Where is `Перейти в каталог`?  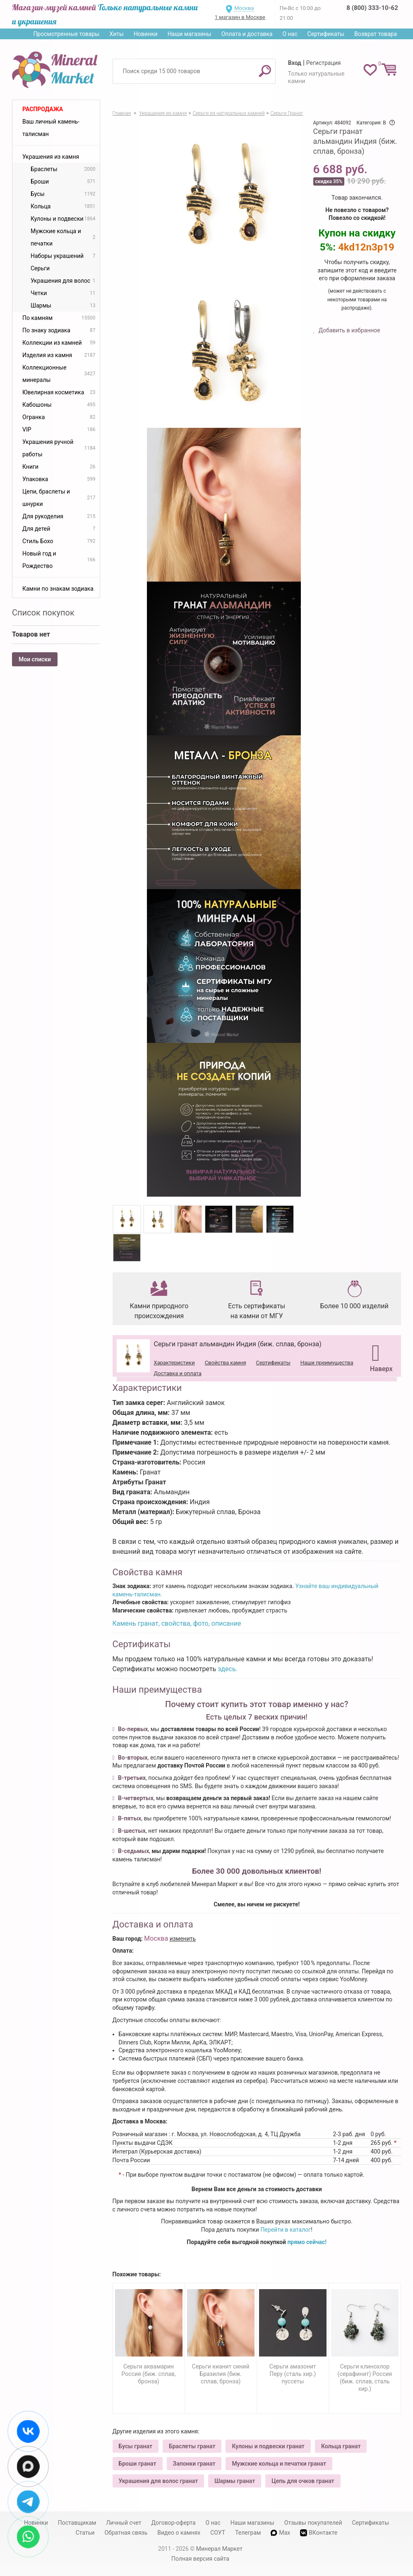
Перейти в каталог is located at coordinates (285, 2229).